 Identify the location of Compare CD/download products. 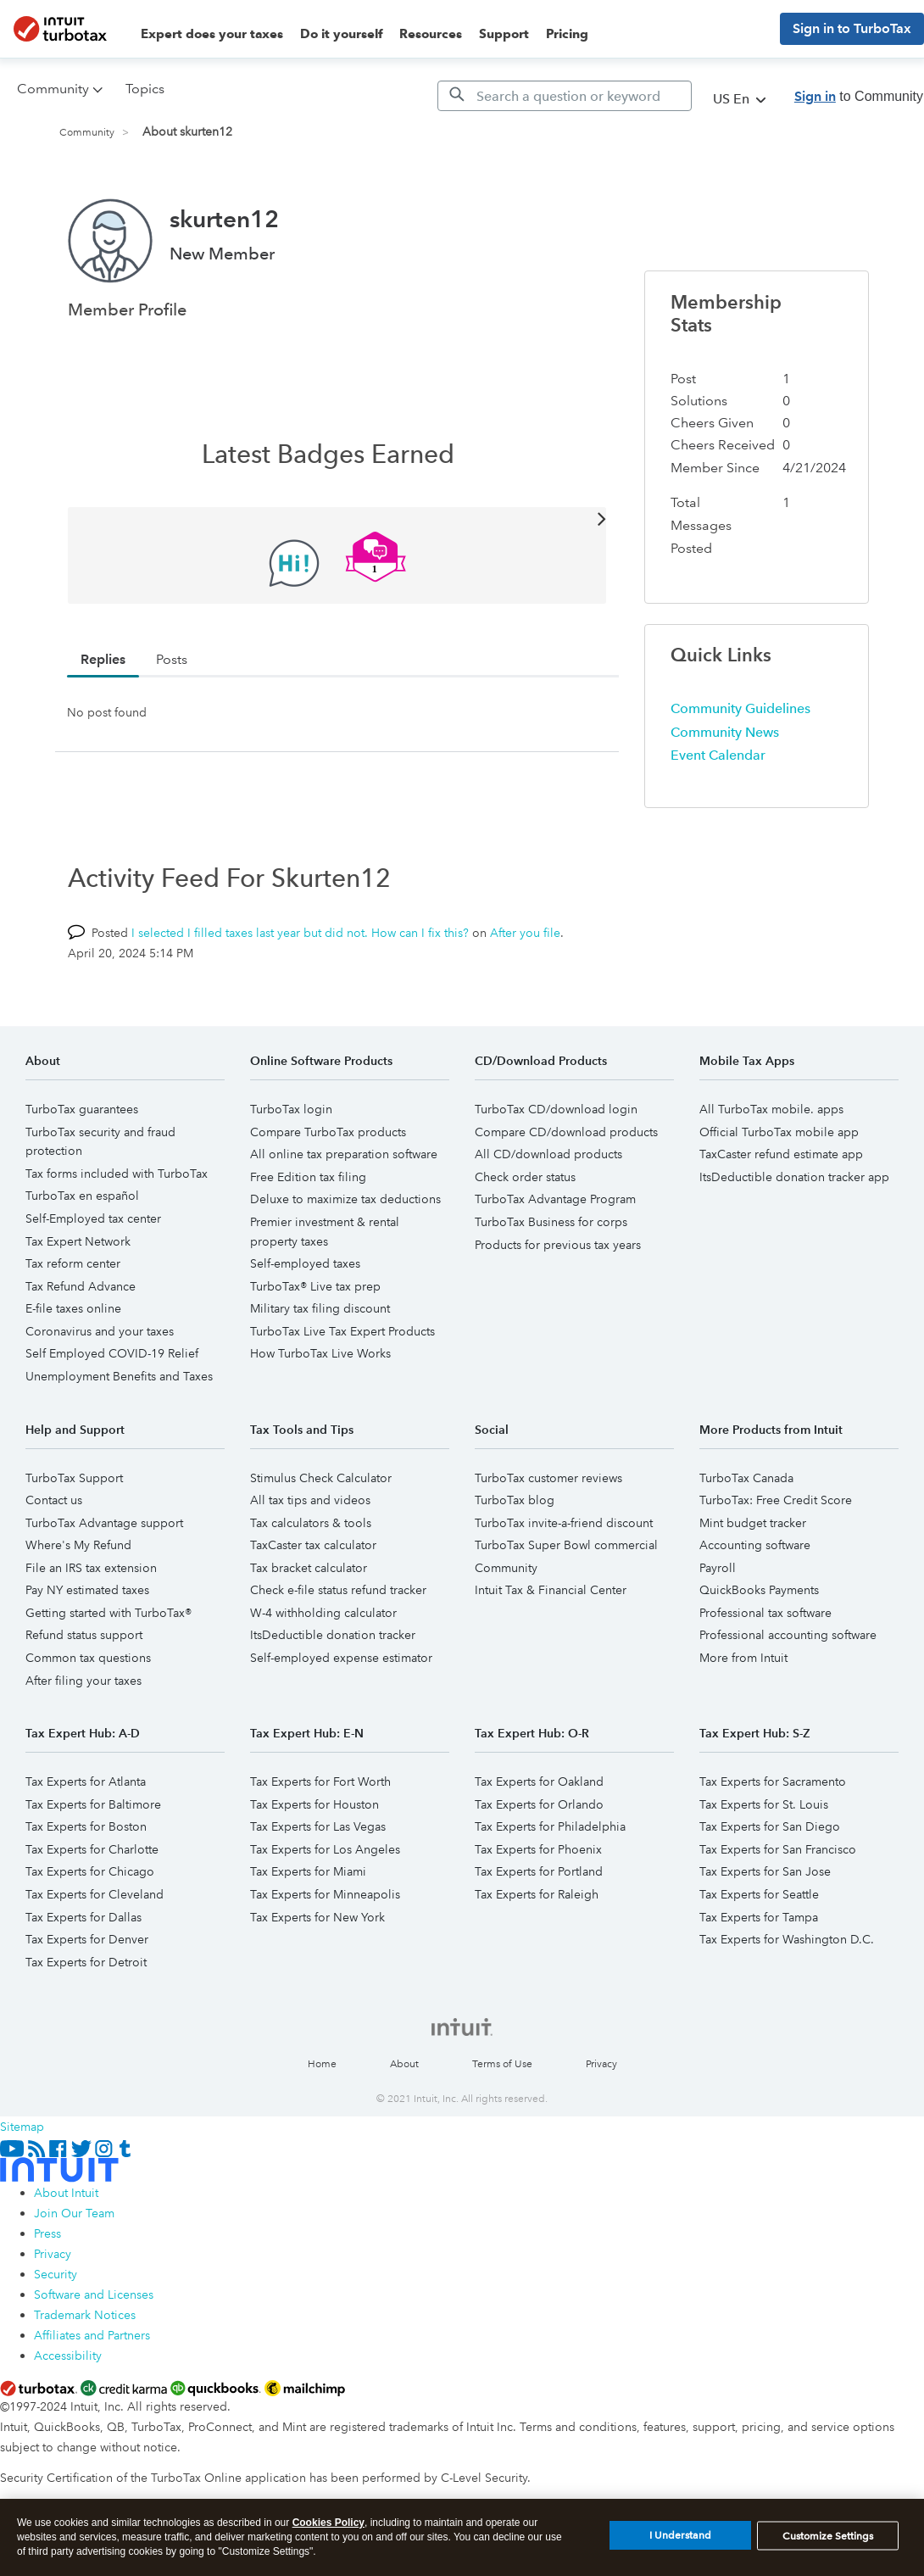
(566, 1132).